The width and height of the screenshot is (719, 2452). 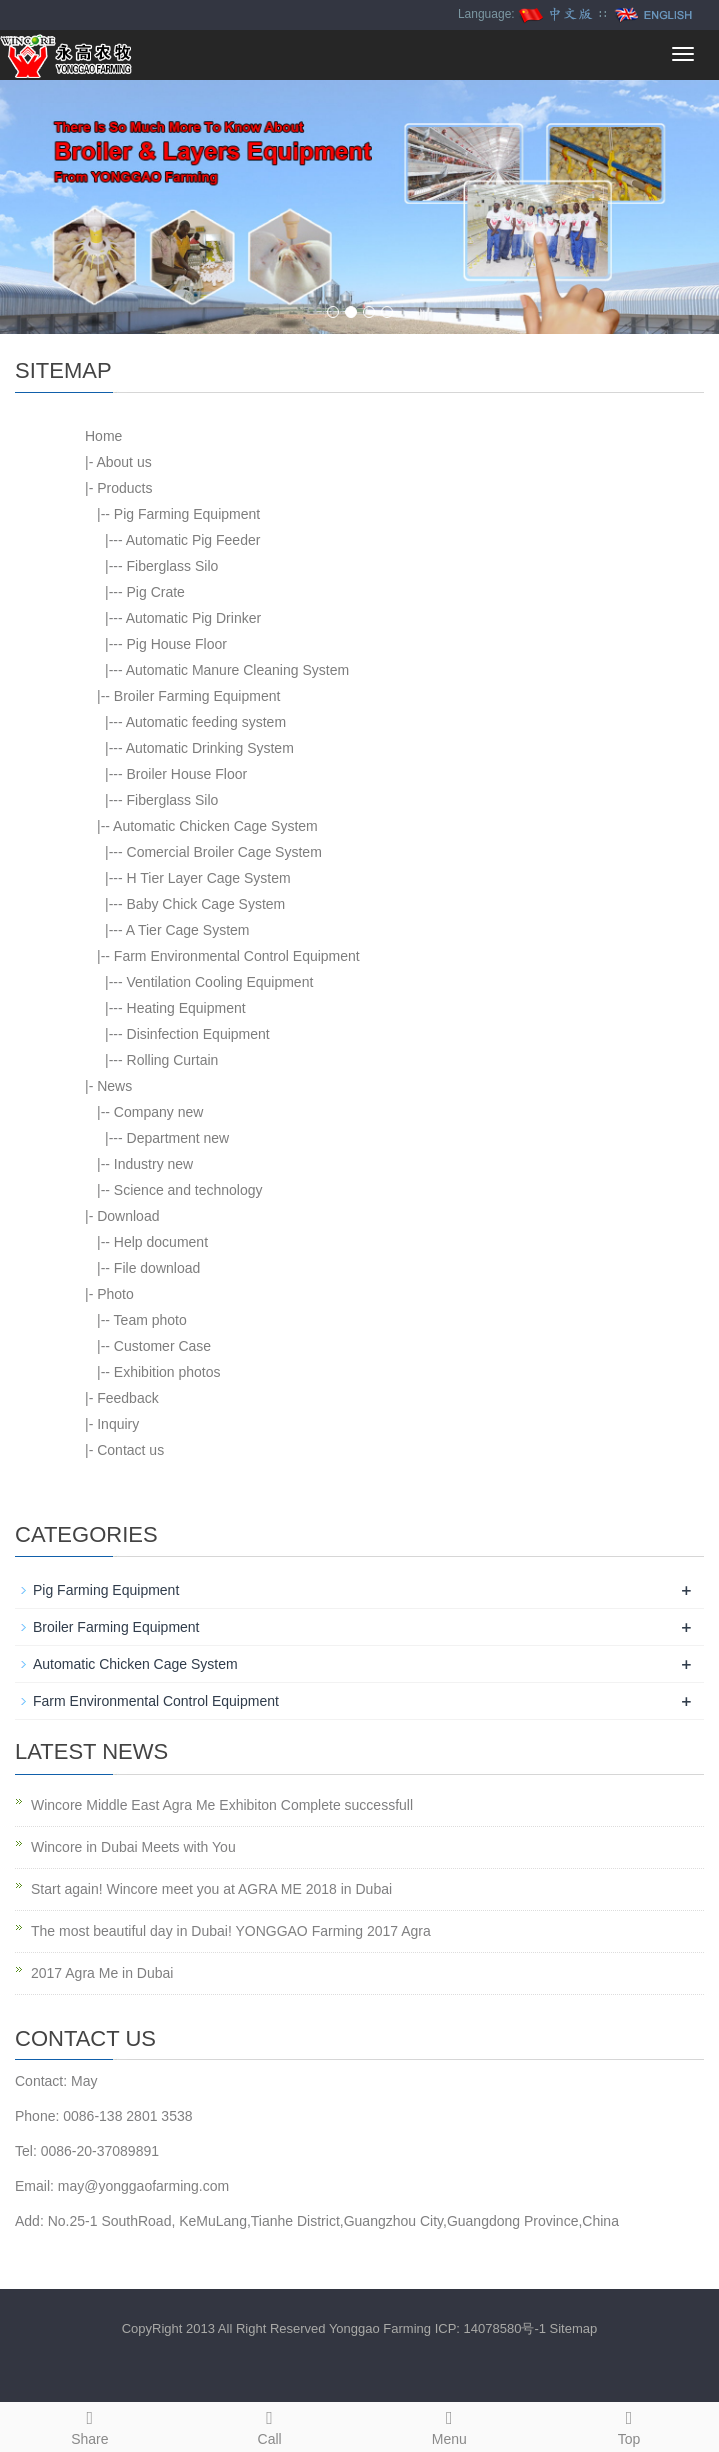 I want to click on Feedback, so click(x=127, y=1398).